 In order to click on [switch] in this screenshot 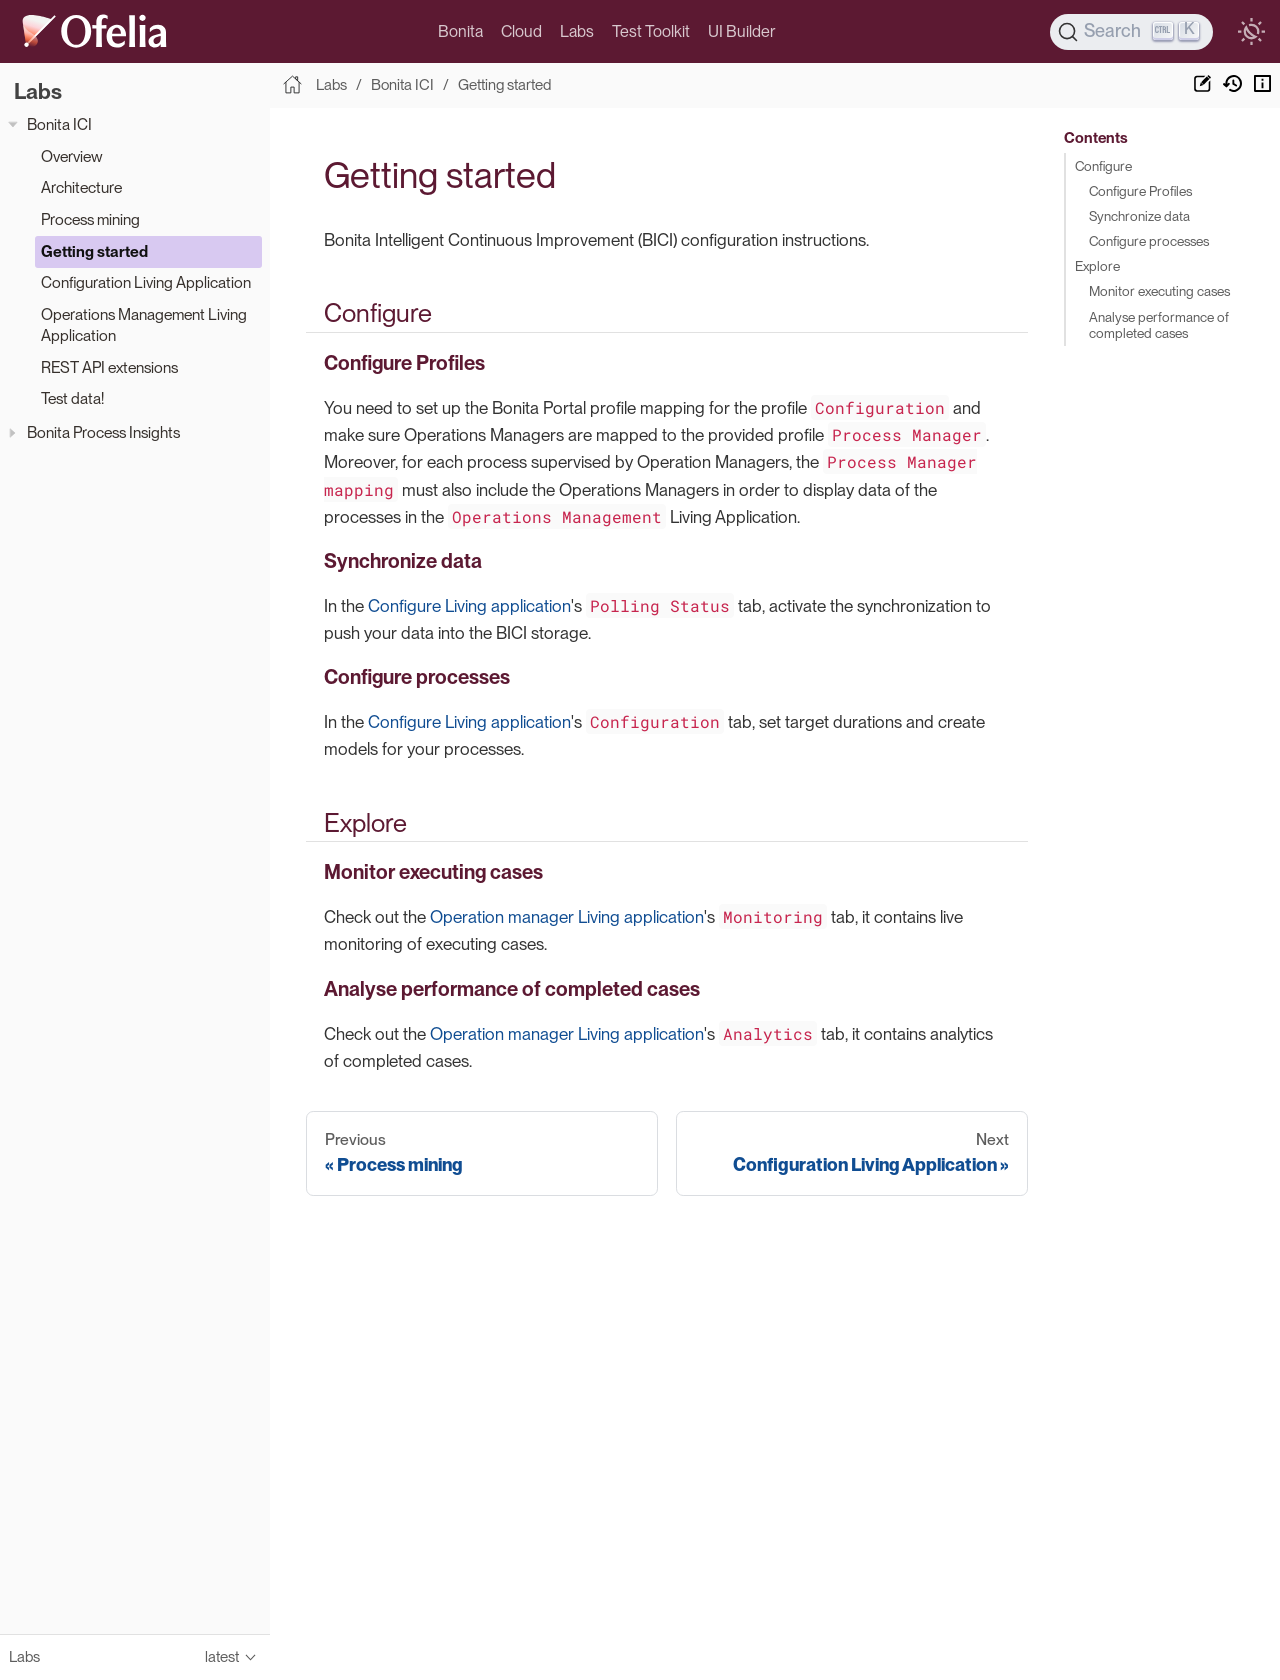, I will do `click(1251, 32)`.